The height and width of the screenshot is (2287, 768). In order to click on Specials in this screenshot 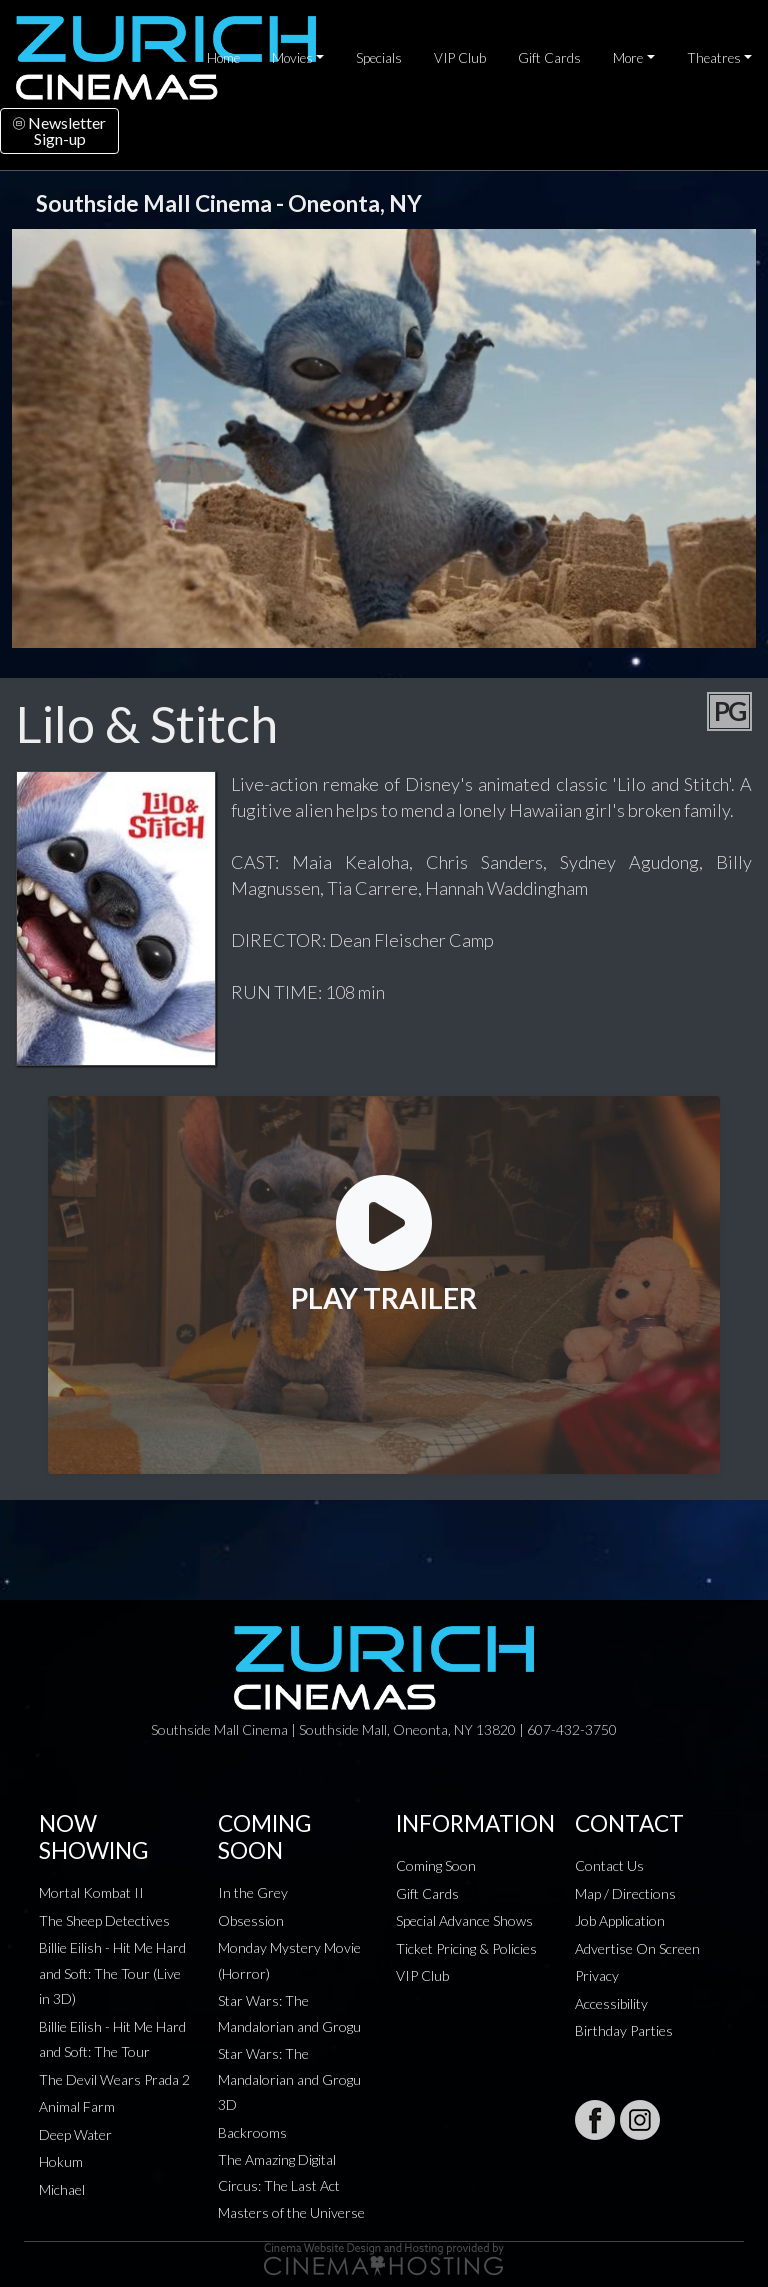, I will do `click(379, 58)`.